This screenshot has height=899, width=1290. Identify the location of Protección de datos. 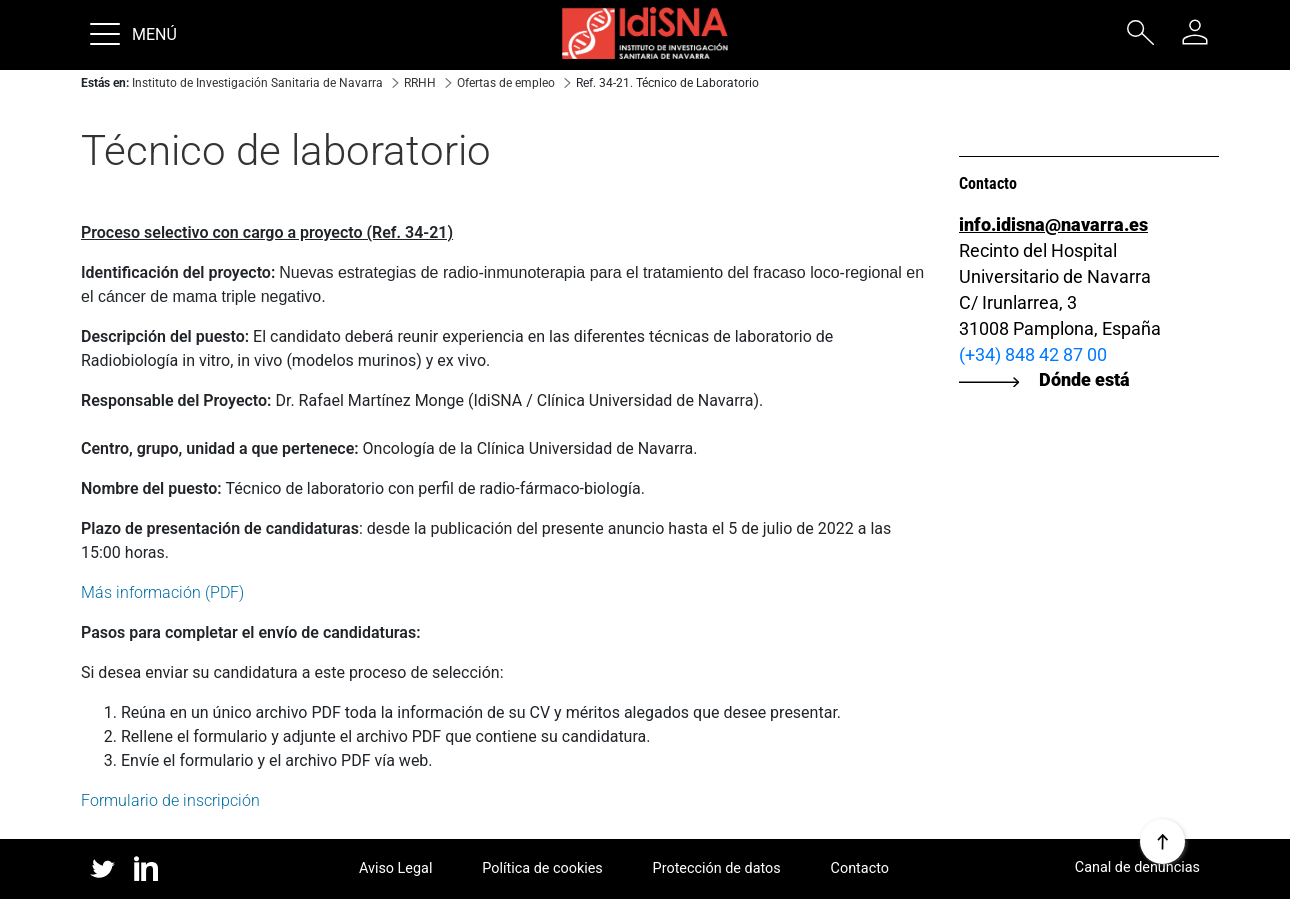
(717, 868).